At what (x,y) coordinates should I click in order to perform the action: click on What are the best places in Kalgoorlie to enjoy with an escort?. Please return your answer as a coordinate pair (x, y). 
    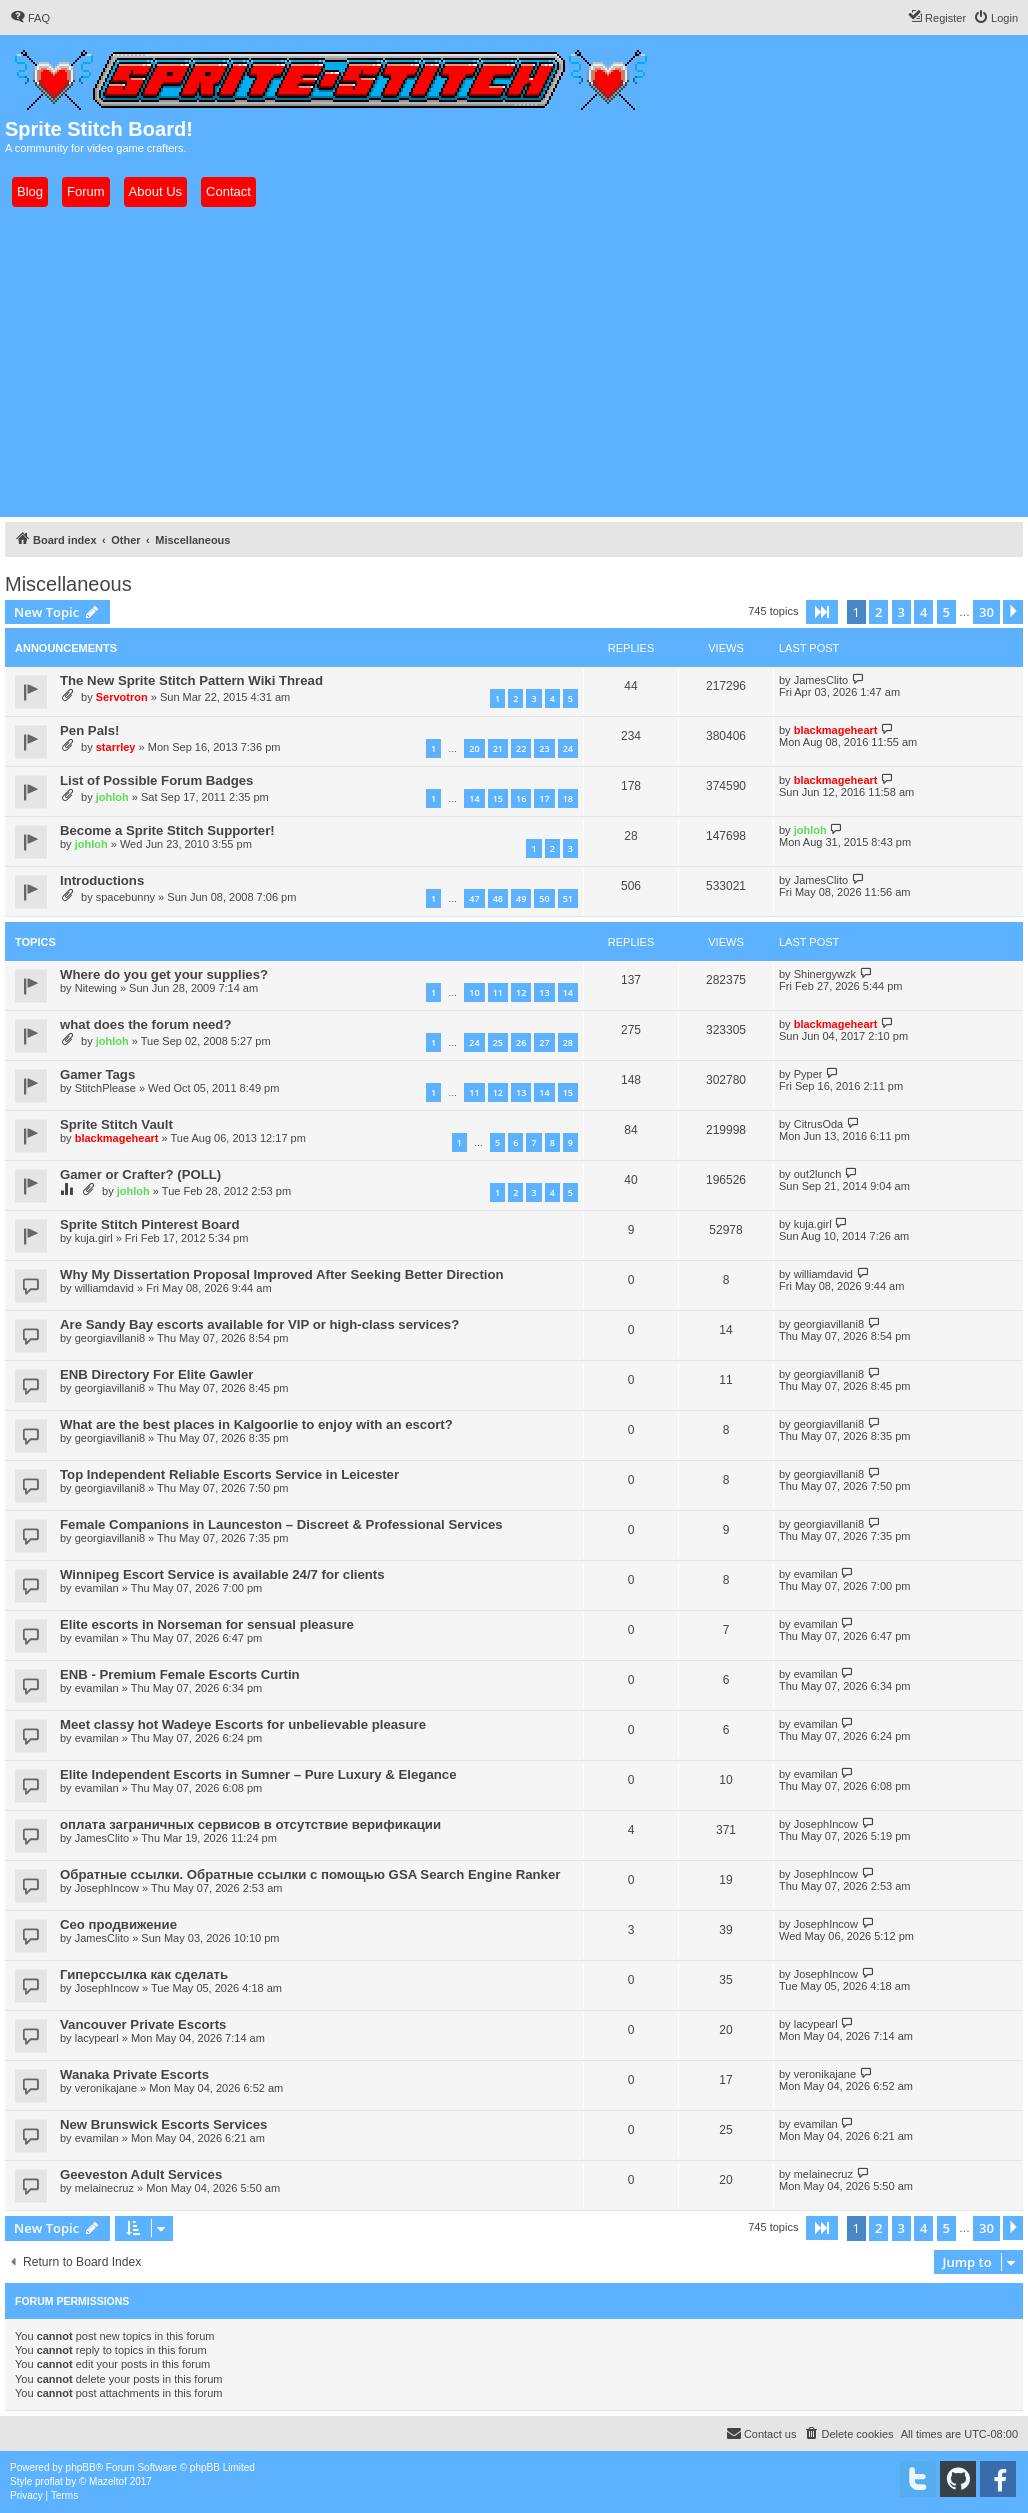
    Looking at the image, I should click on (256, 1424).